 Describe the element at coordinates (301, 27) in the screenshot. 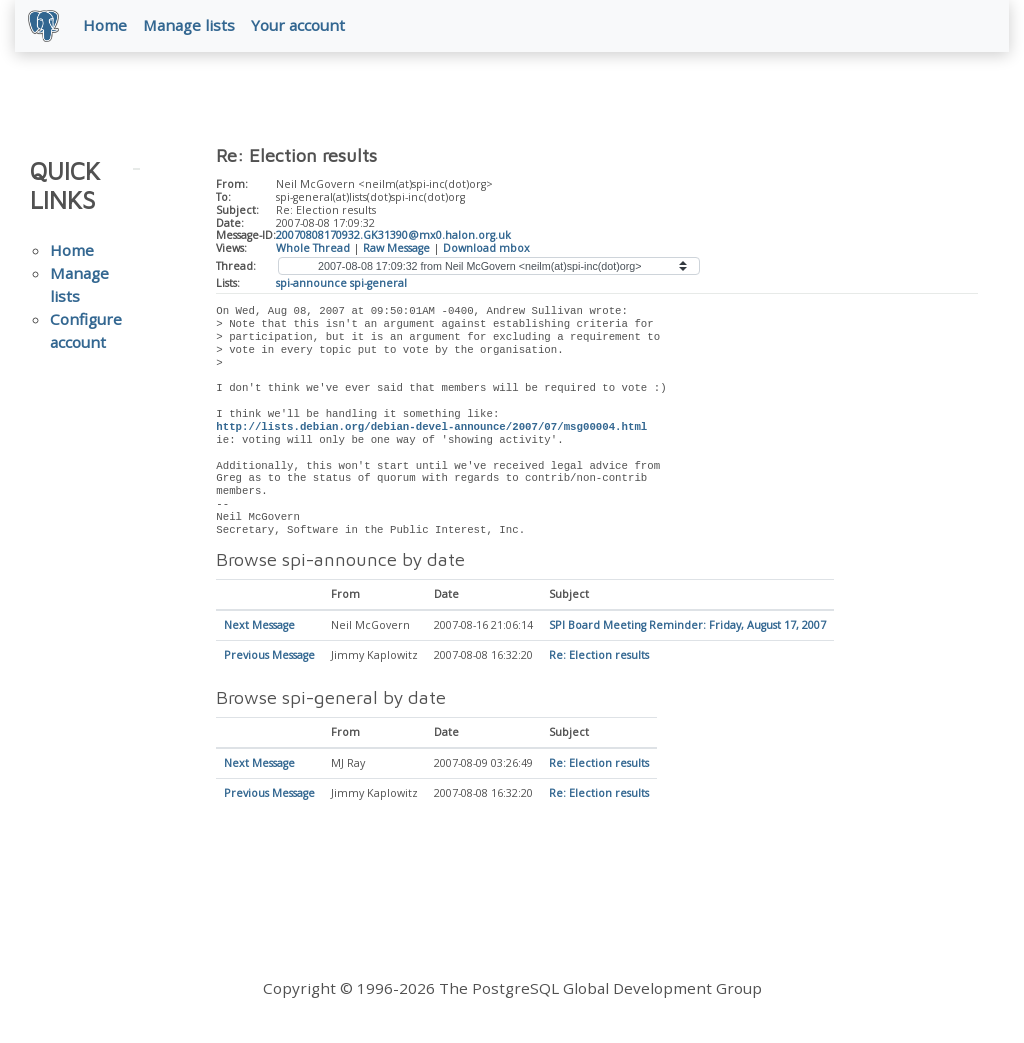

I see `Your account` at that location.